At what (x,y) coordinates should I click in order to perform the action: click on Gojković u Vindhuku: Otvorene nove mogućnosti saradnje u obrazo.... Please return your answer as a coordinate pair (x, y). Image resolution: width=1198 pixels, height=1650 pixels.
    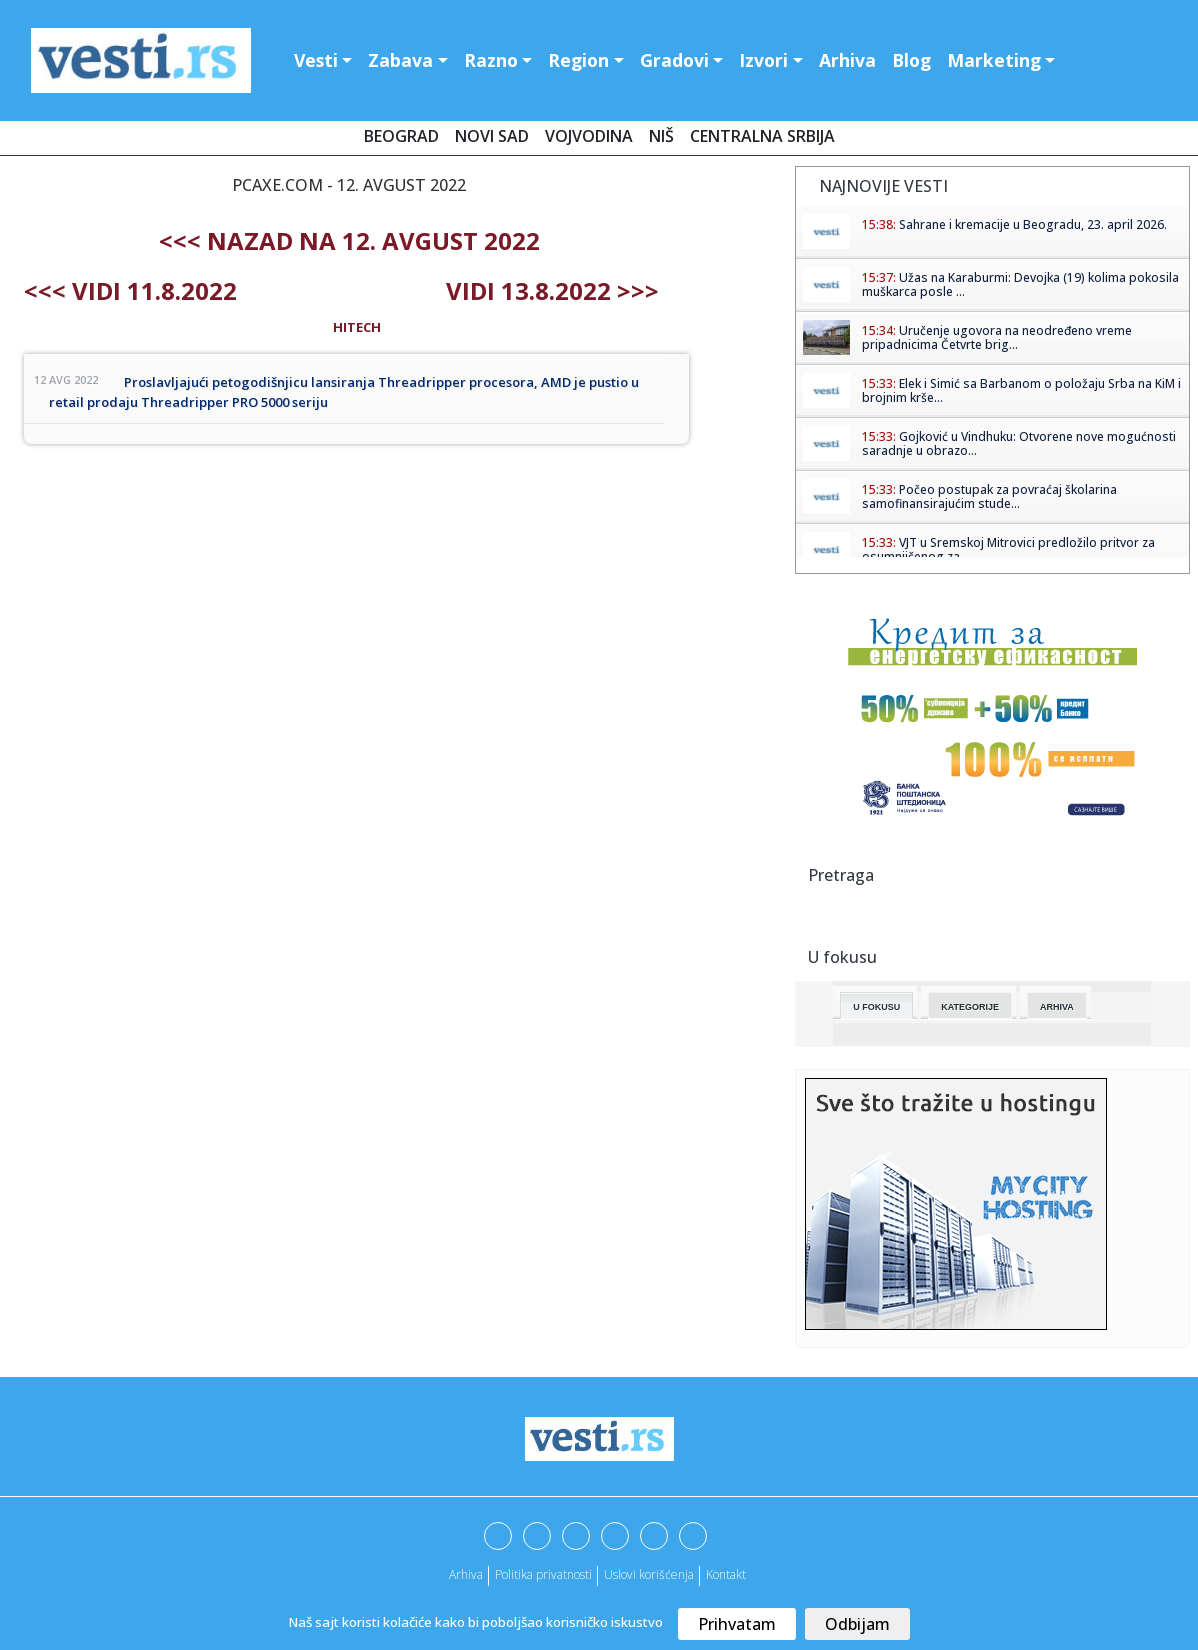
    Looking at the image, I should click on (1019, 443).